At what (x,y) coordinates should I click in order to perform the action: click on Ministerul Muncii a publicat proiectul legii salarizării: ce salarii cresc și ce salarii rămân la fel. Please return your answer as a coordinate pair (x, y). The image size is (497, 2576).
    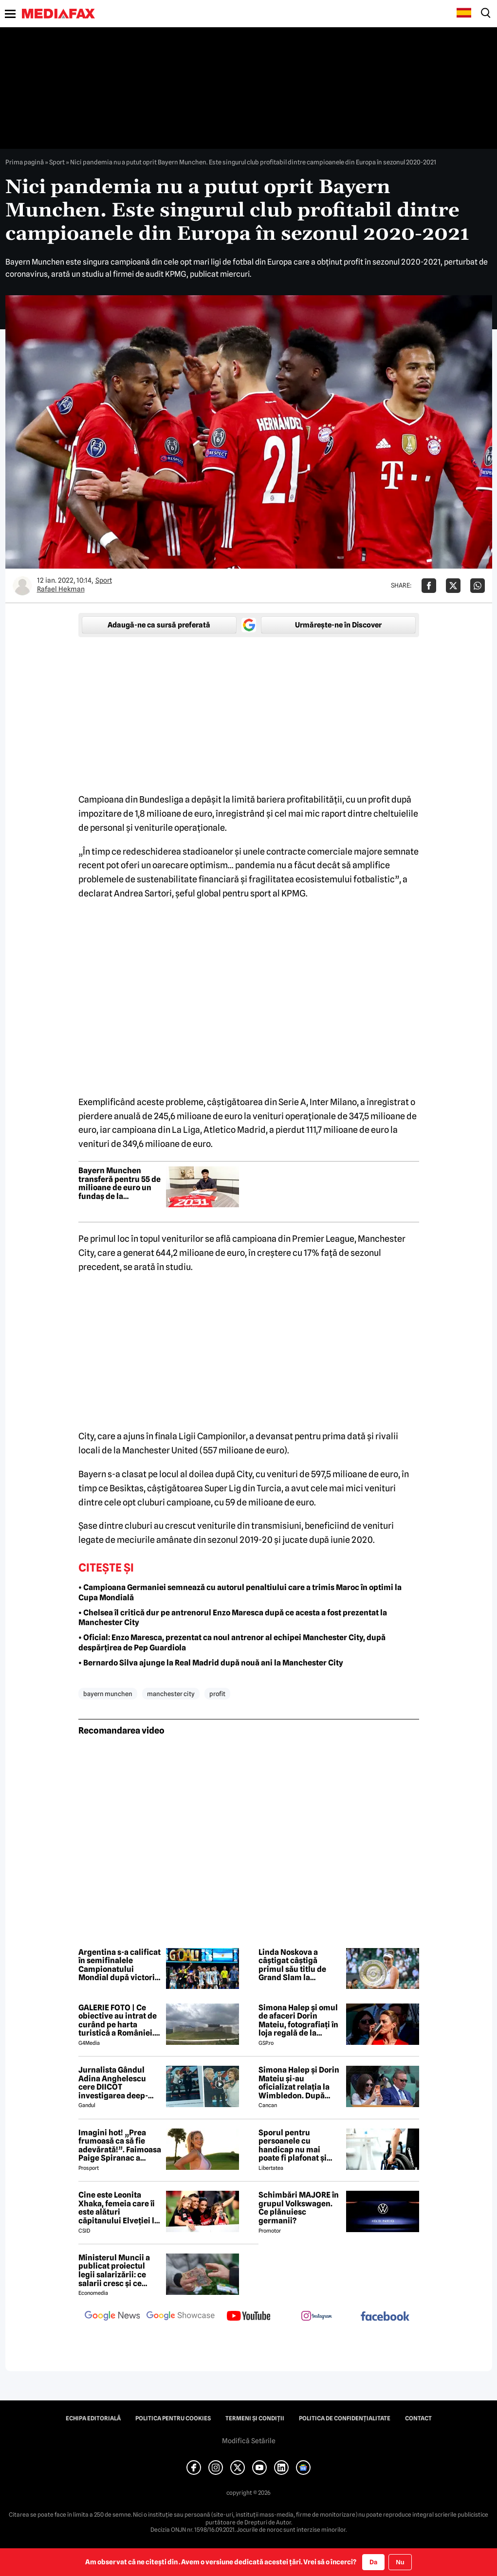
    Looking at the image, I should click on (114, 2271).